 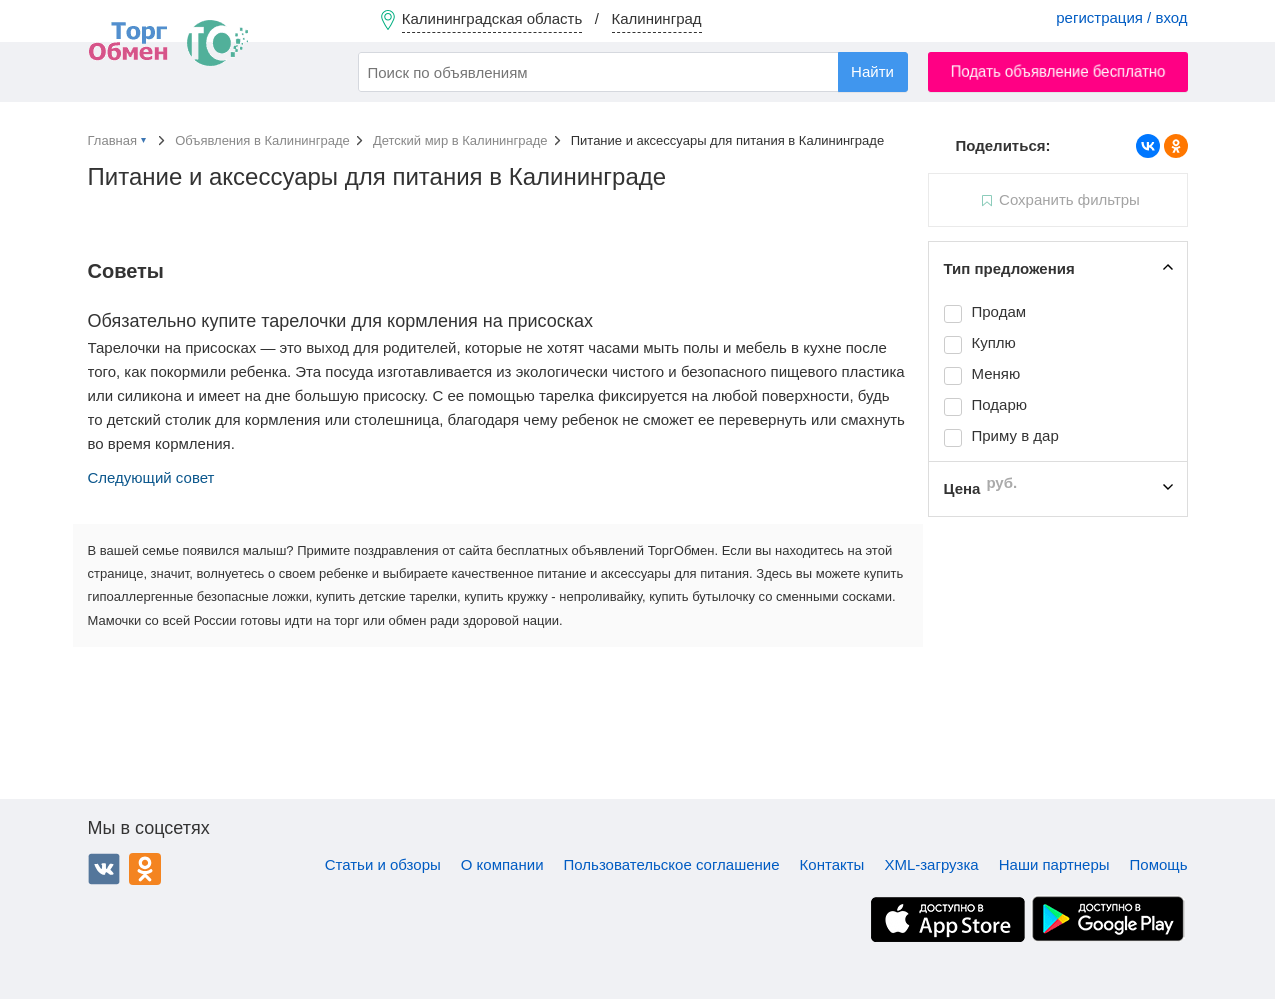 What do you see at coordinates (1054, 864) in the screenshot?
I see `Наши партнеры` at bounding box center [1054, 864].